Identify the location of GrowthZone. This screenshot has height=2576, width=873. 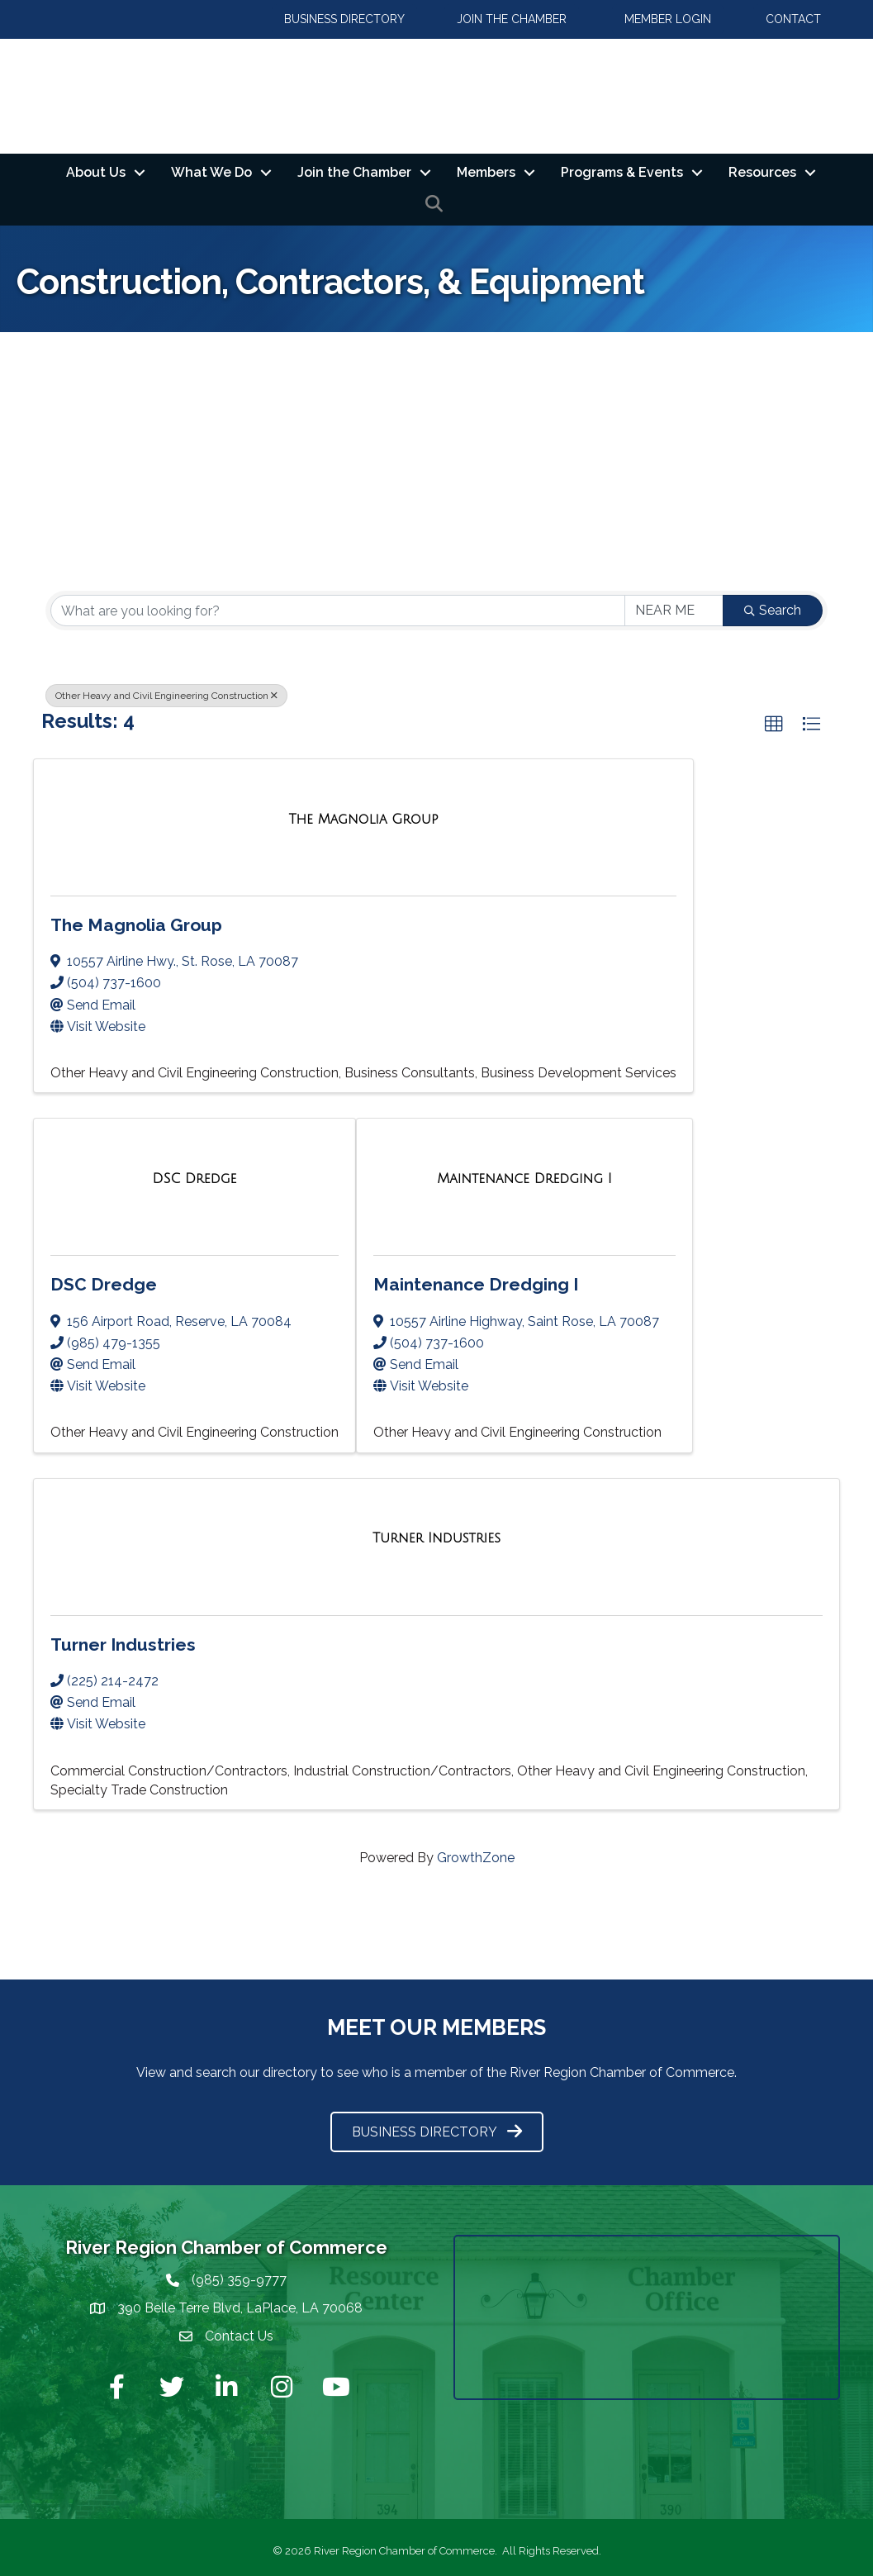
(476, 1857).